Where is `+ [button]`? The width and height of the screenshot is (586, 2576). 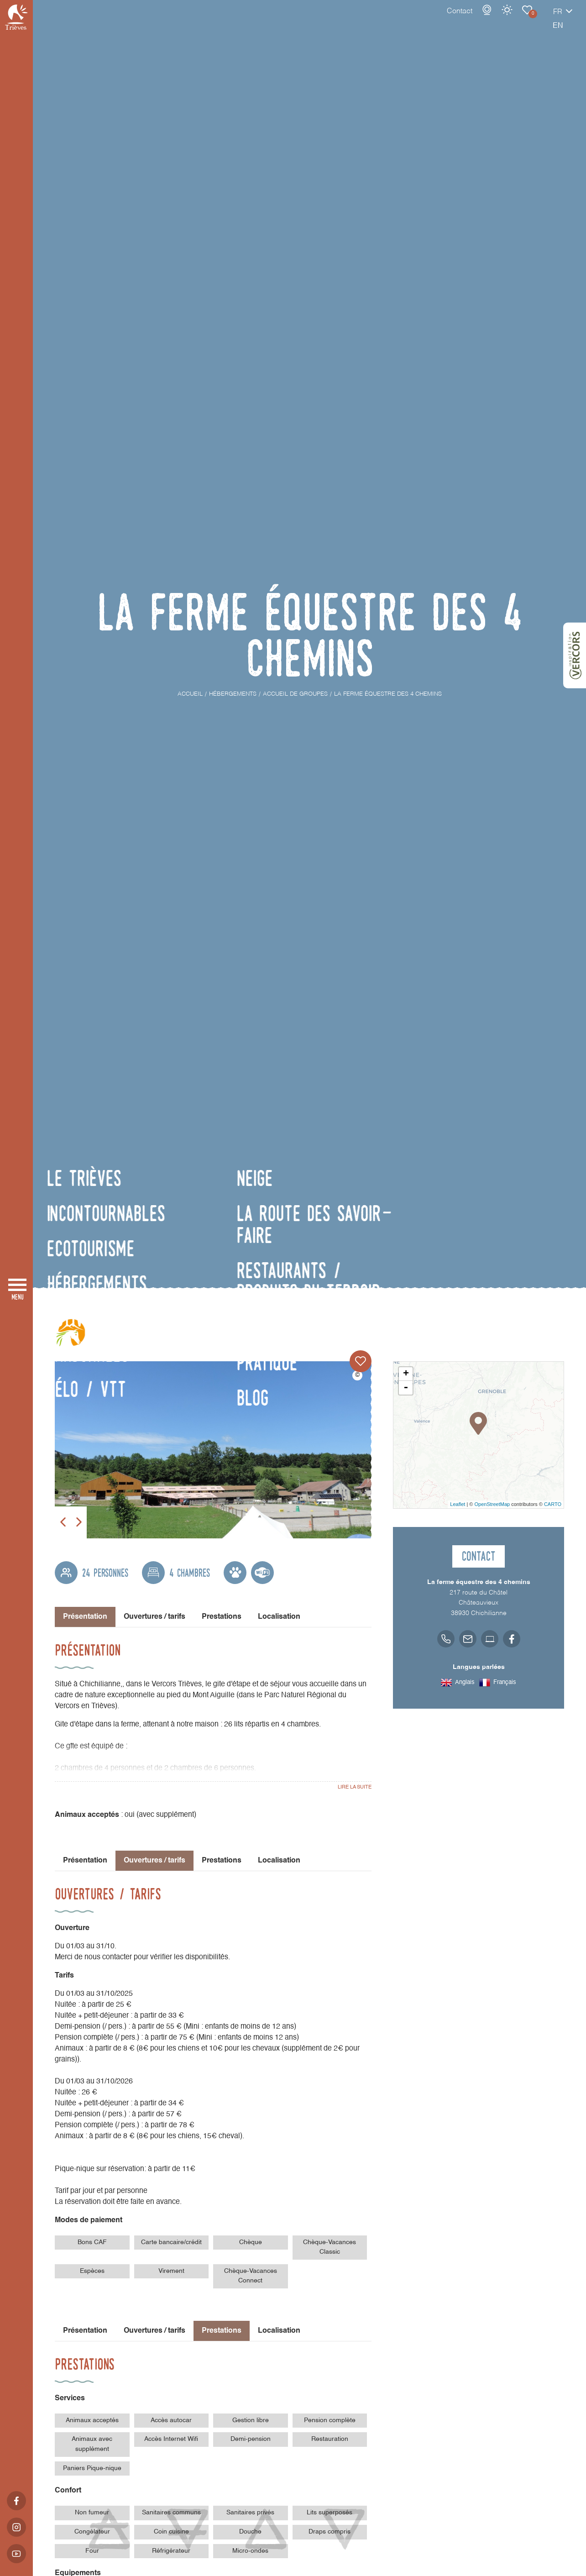 + [button] is located at coordinates (406, 1374).